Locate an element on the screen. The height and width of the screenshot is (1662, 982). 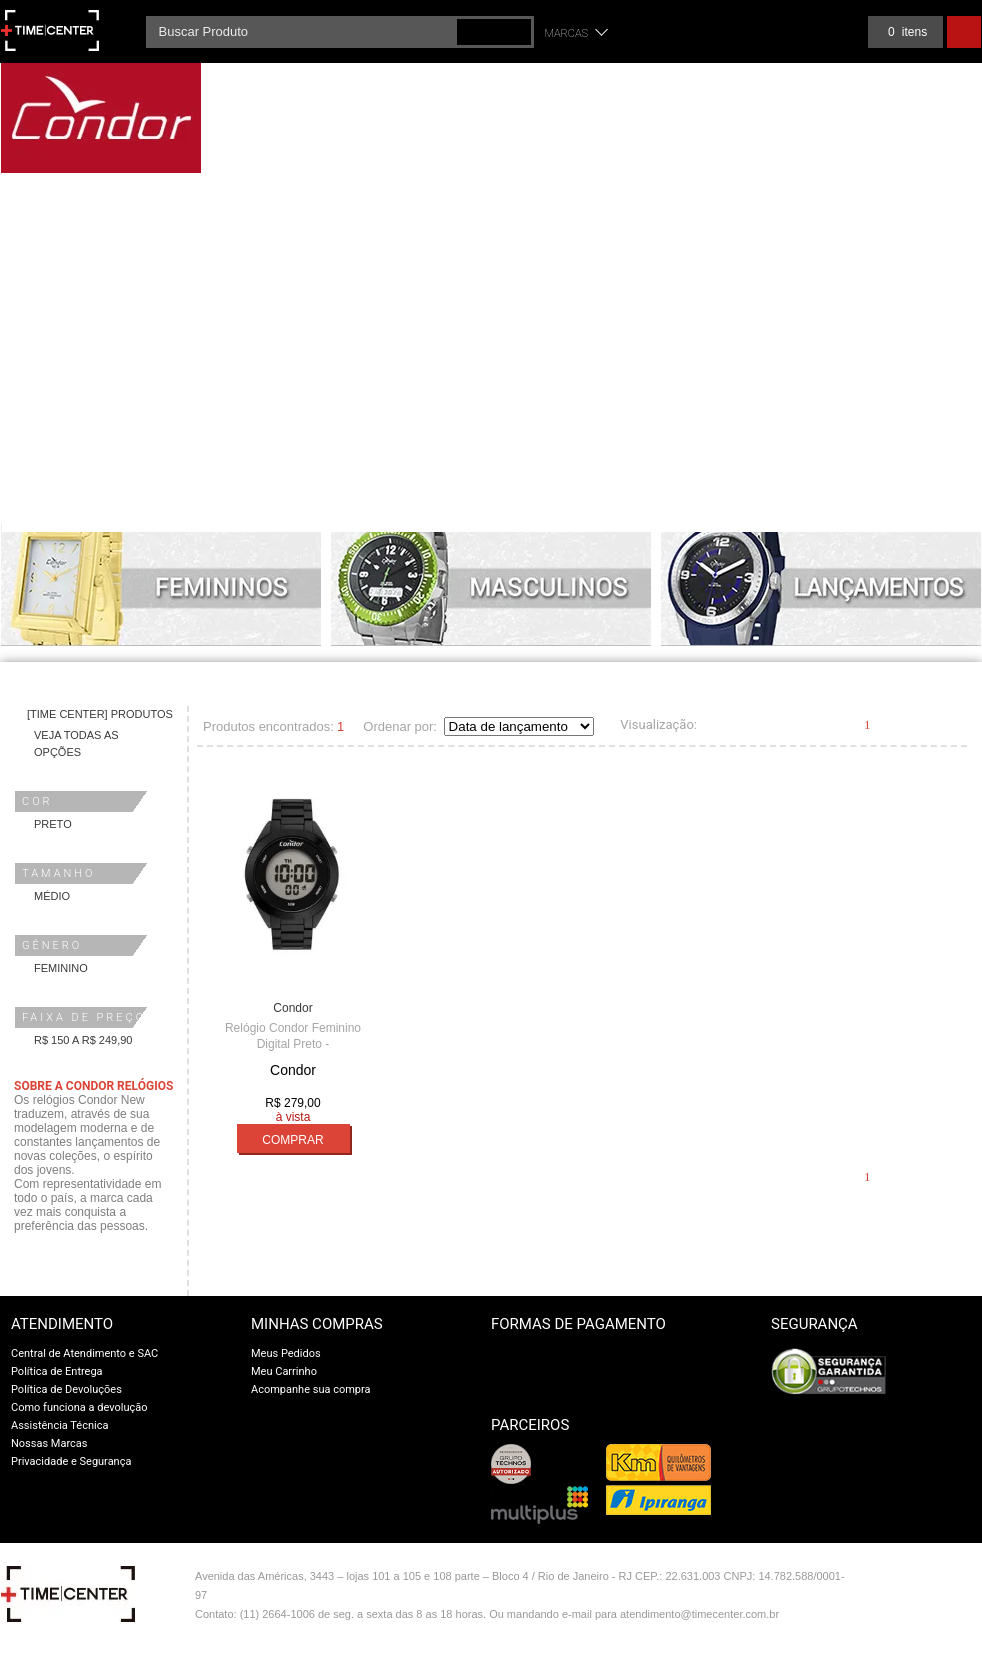
Meu Carrinho is located at coordinates (284, 1371).